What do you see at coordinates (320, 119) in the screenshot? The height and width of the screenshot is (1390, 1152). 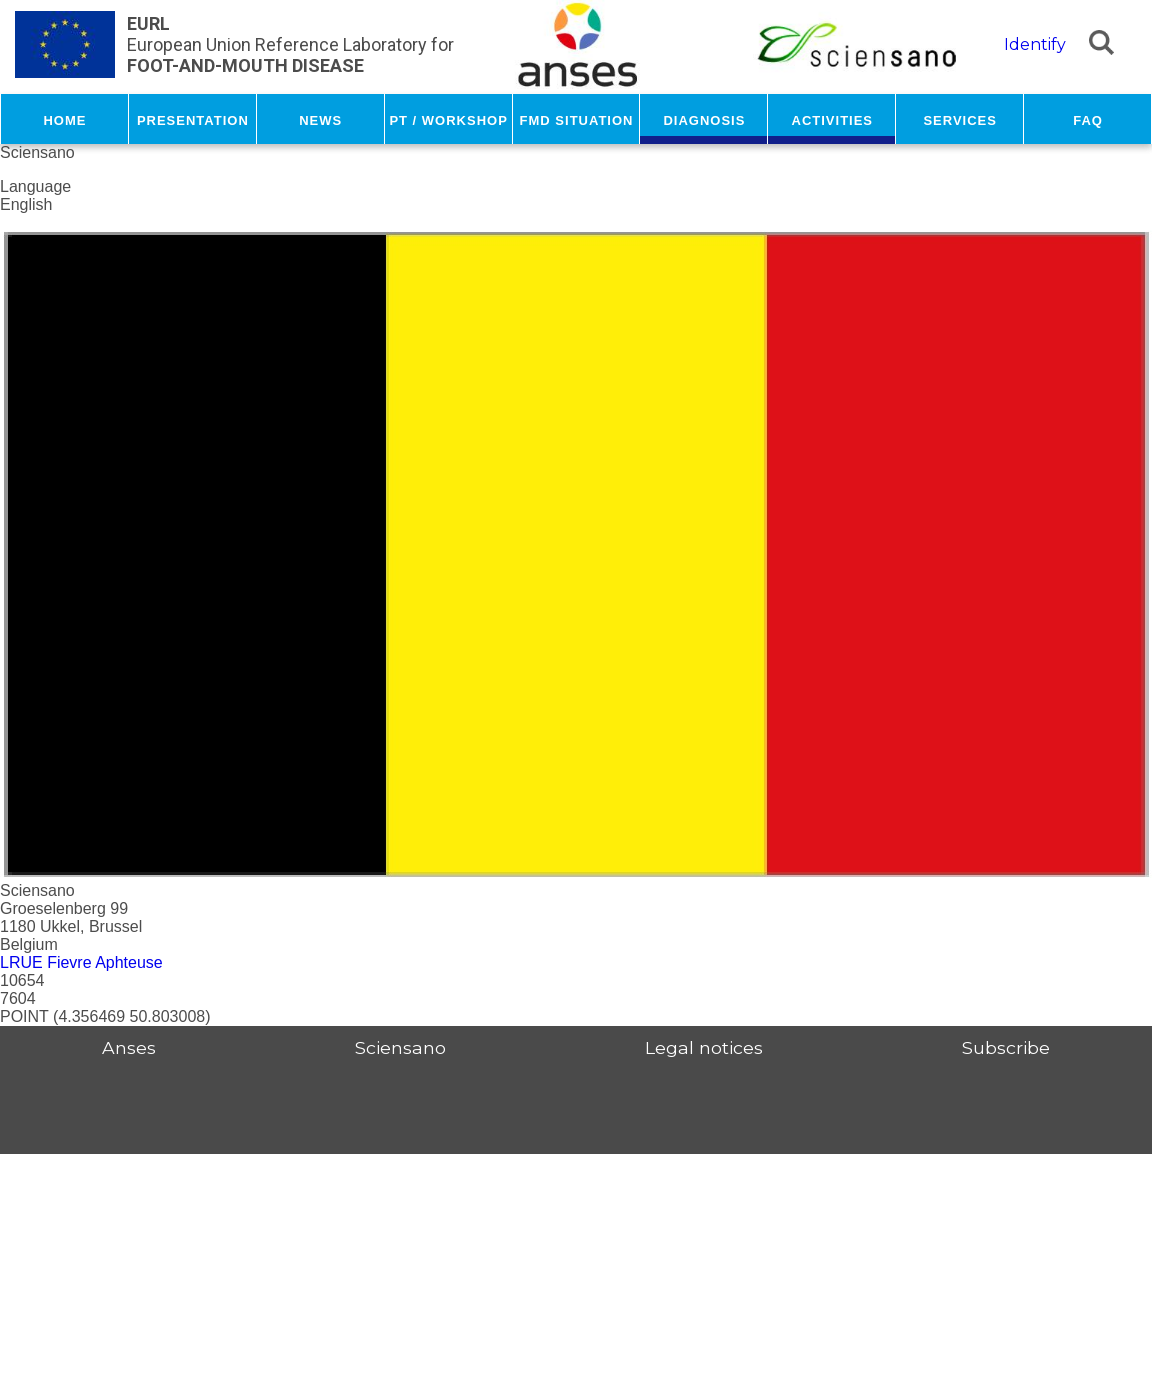 I see `News` at bounding box center [320, 119].